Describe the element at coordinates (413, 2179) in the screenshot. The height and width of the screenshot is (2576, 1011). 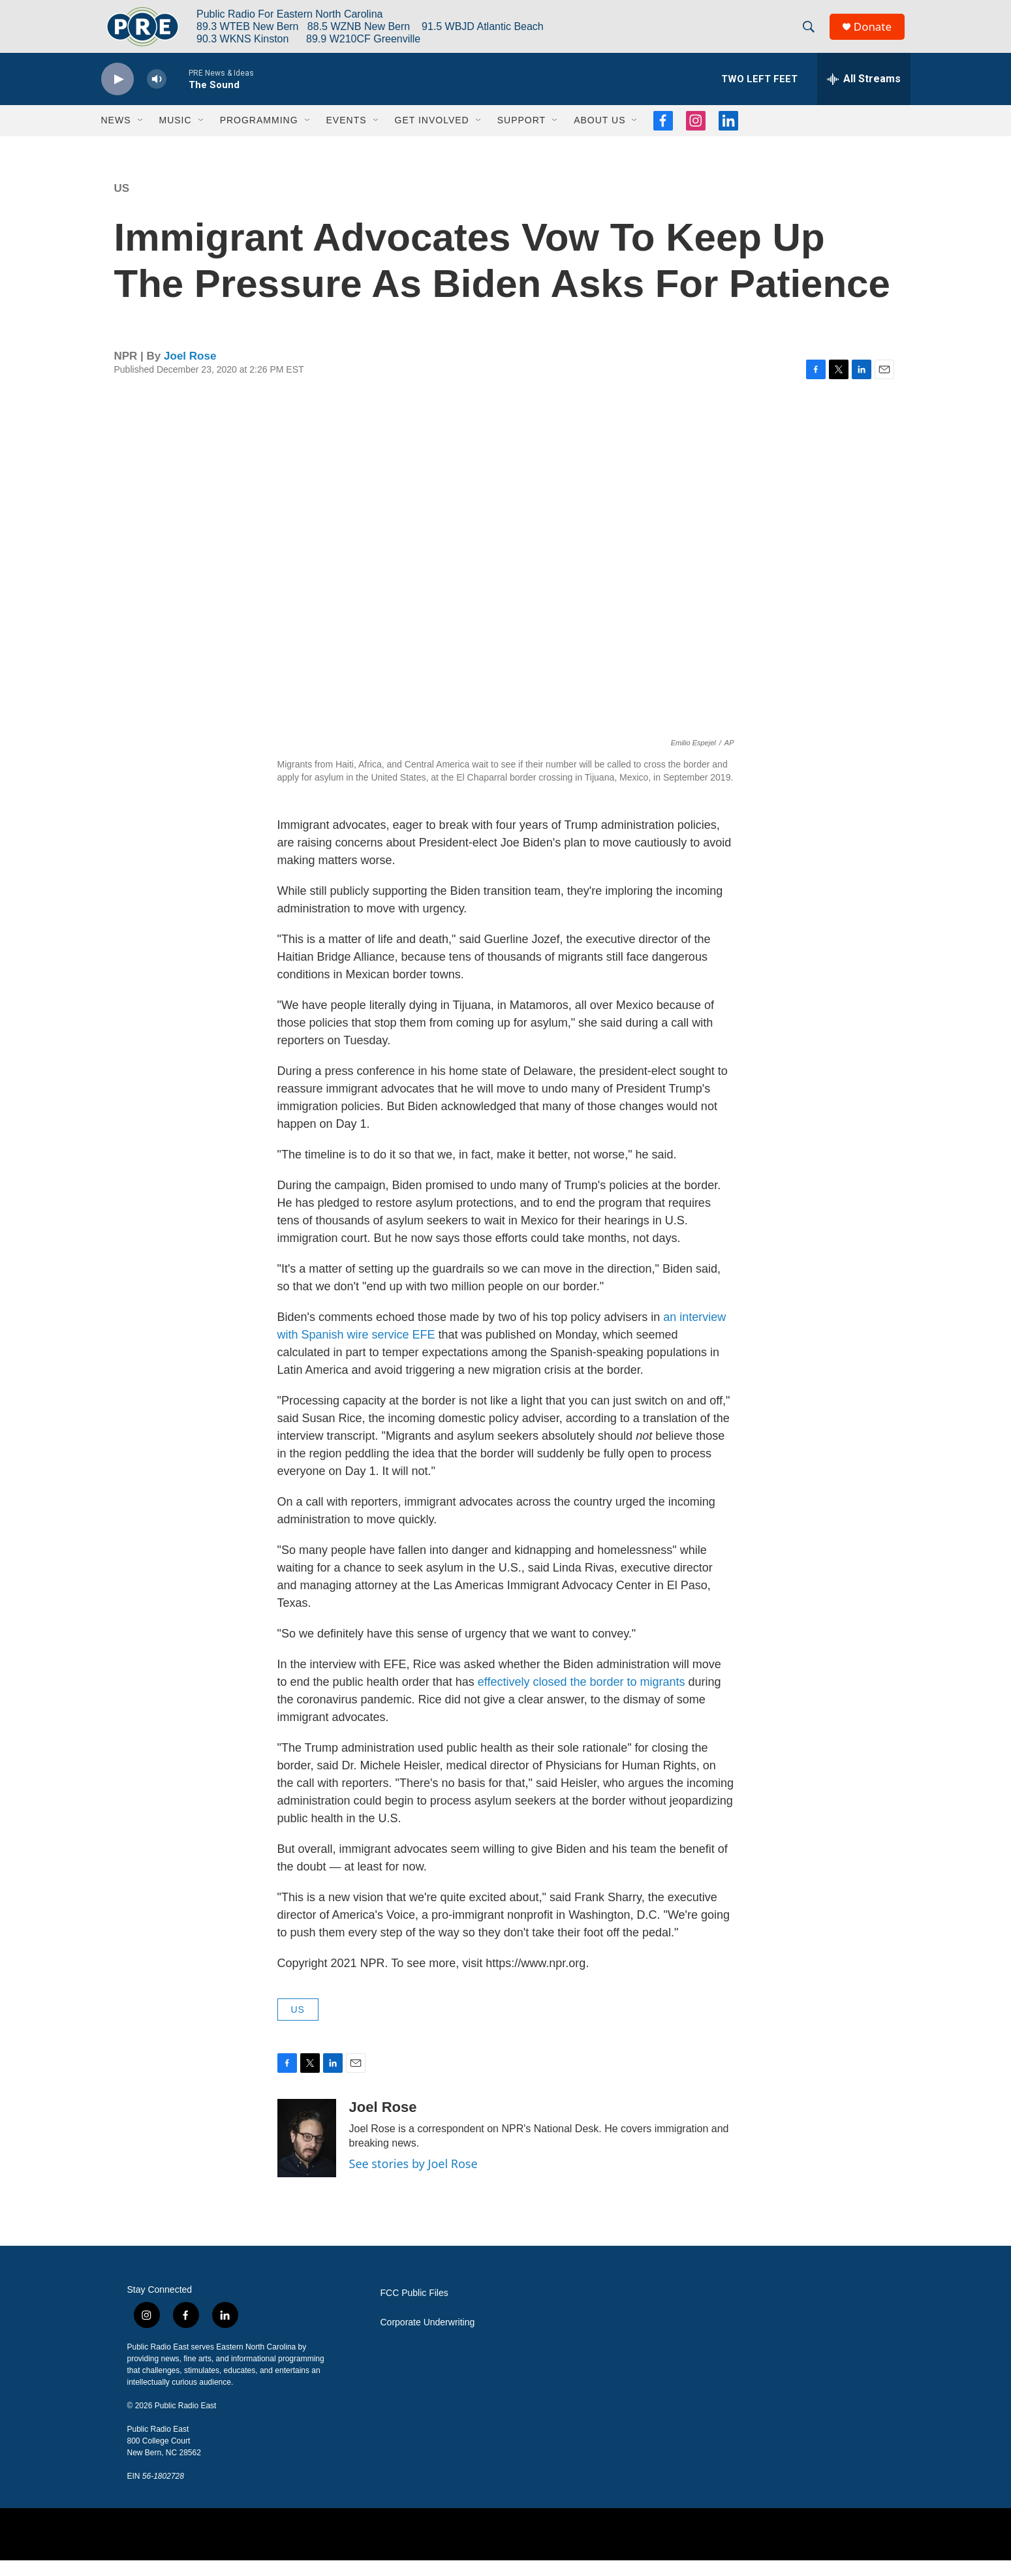
I see `See stories by Joel Rose` at that location.